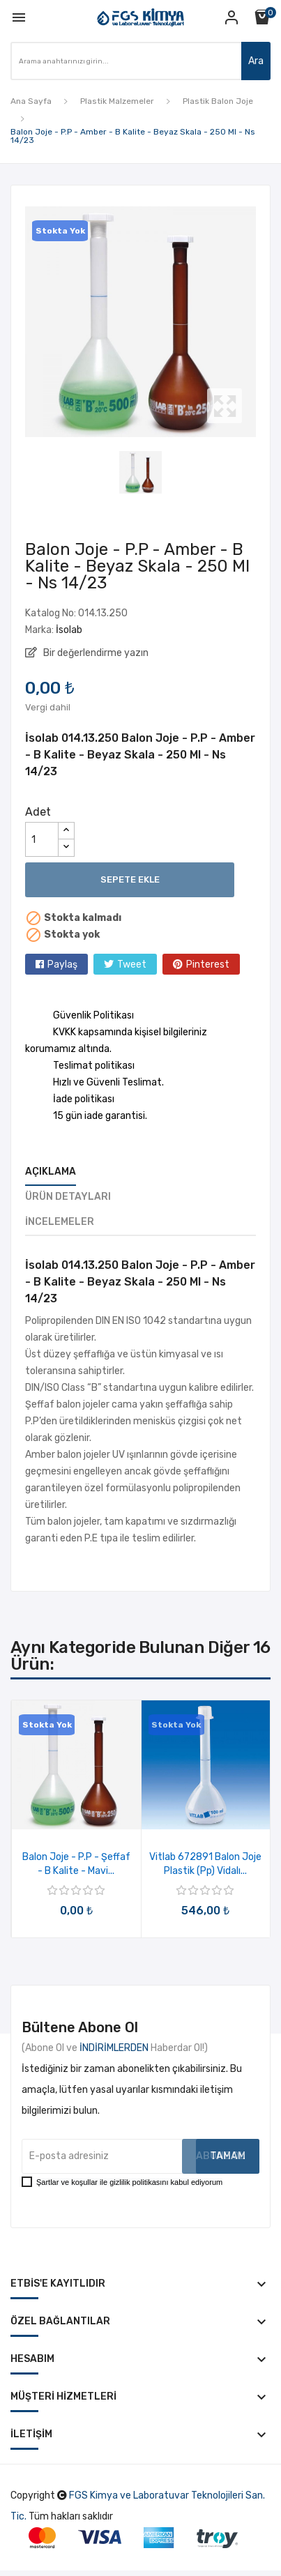 This screenshot has width=281, height=2576. I want to click on Ürün Detayları [tab], so click(68, 1197).